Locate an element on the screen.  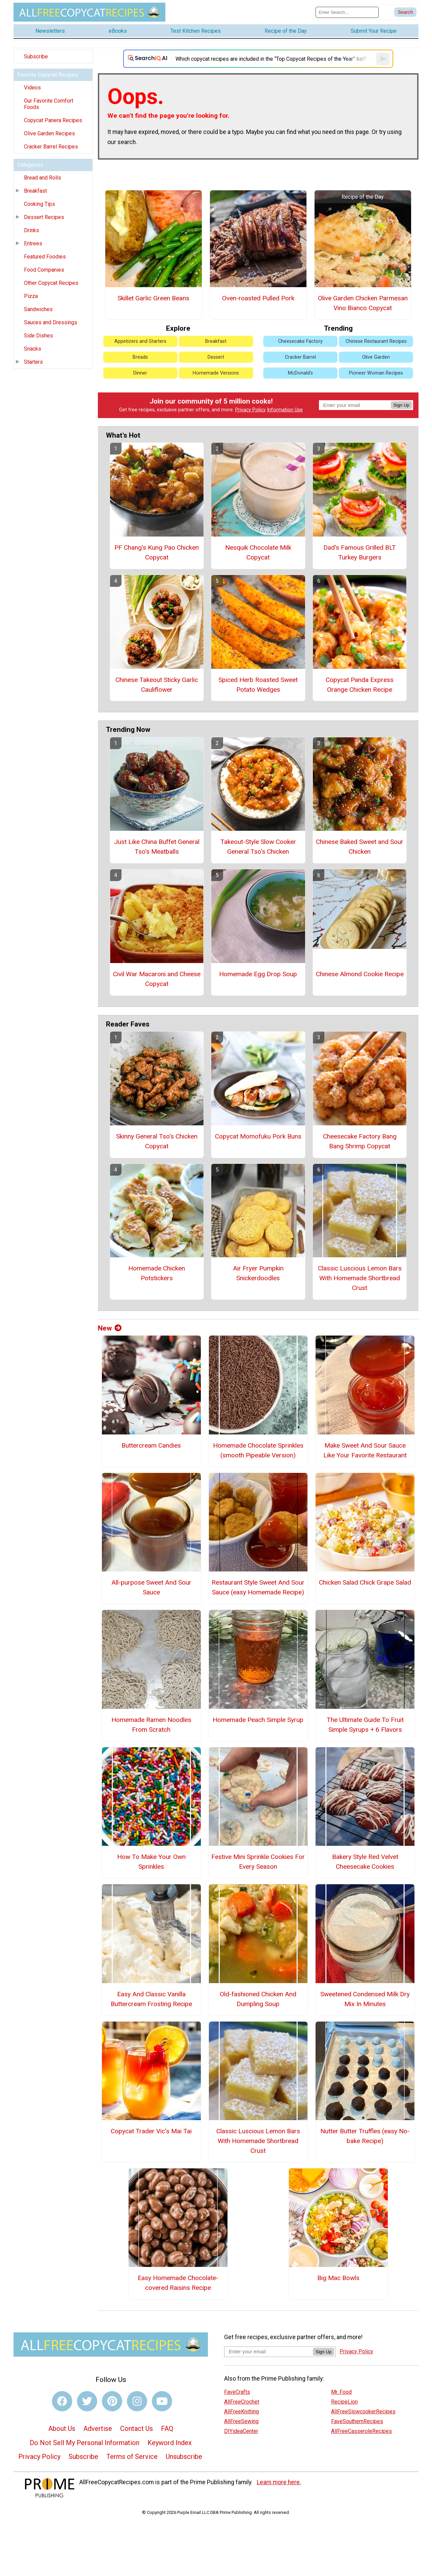
Big Mac Bowls is located at coordinates (338, 2278).